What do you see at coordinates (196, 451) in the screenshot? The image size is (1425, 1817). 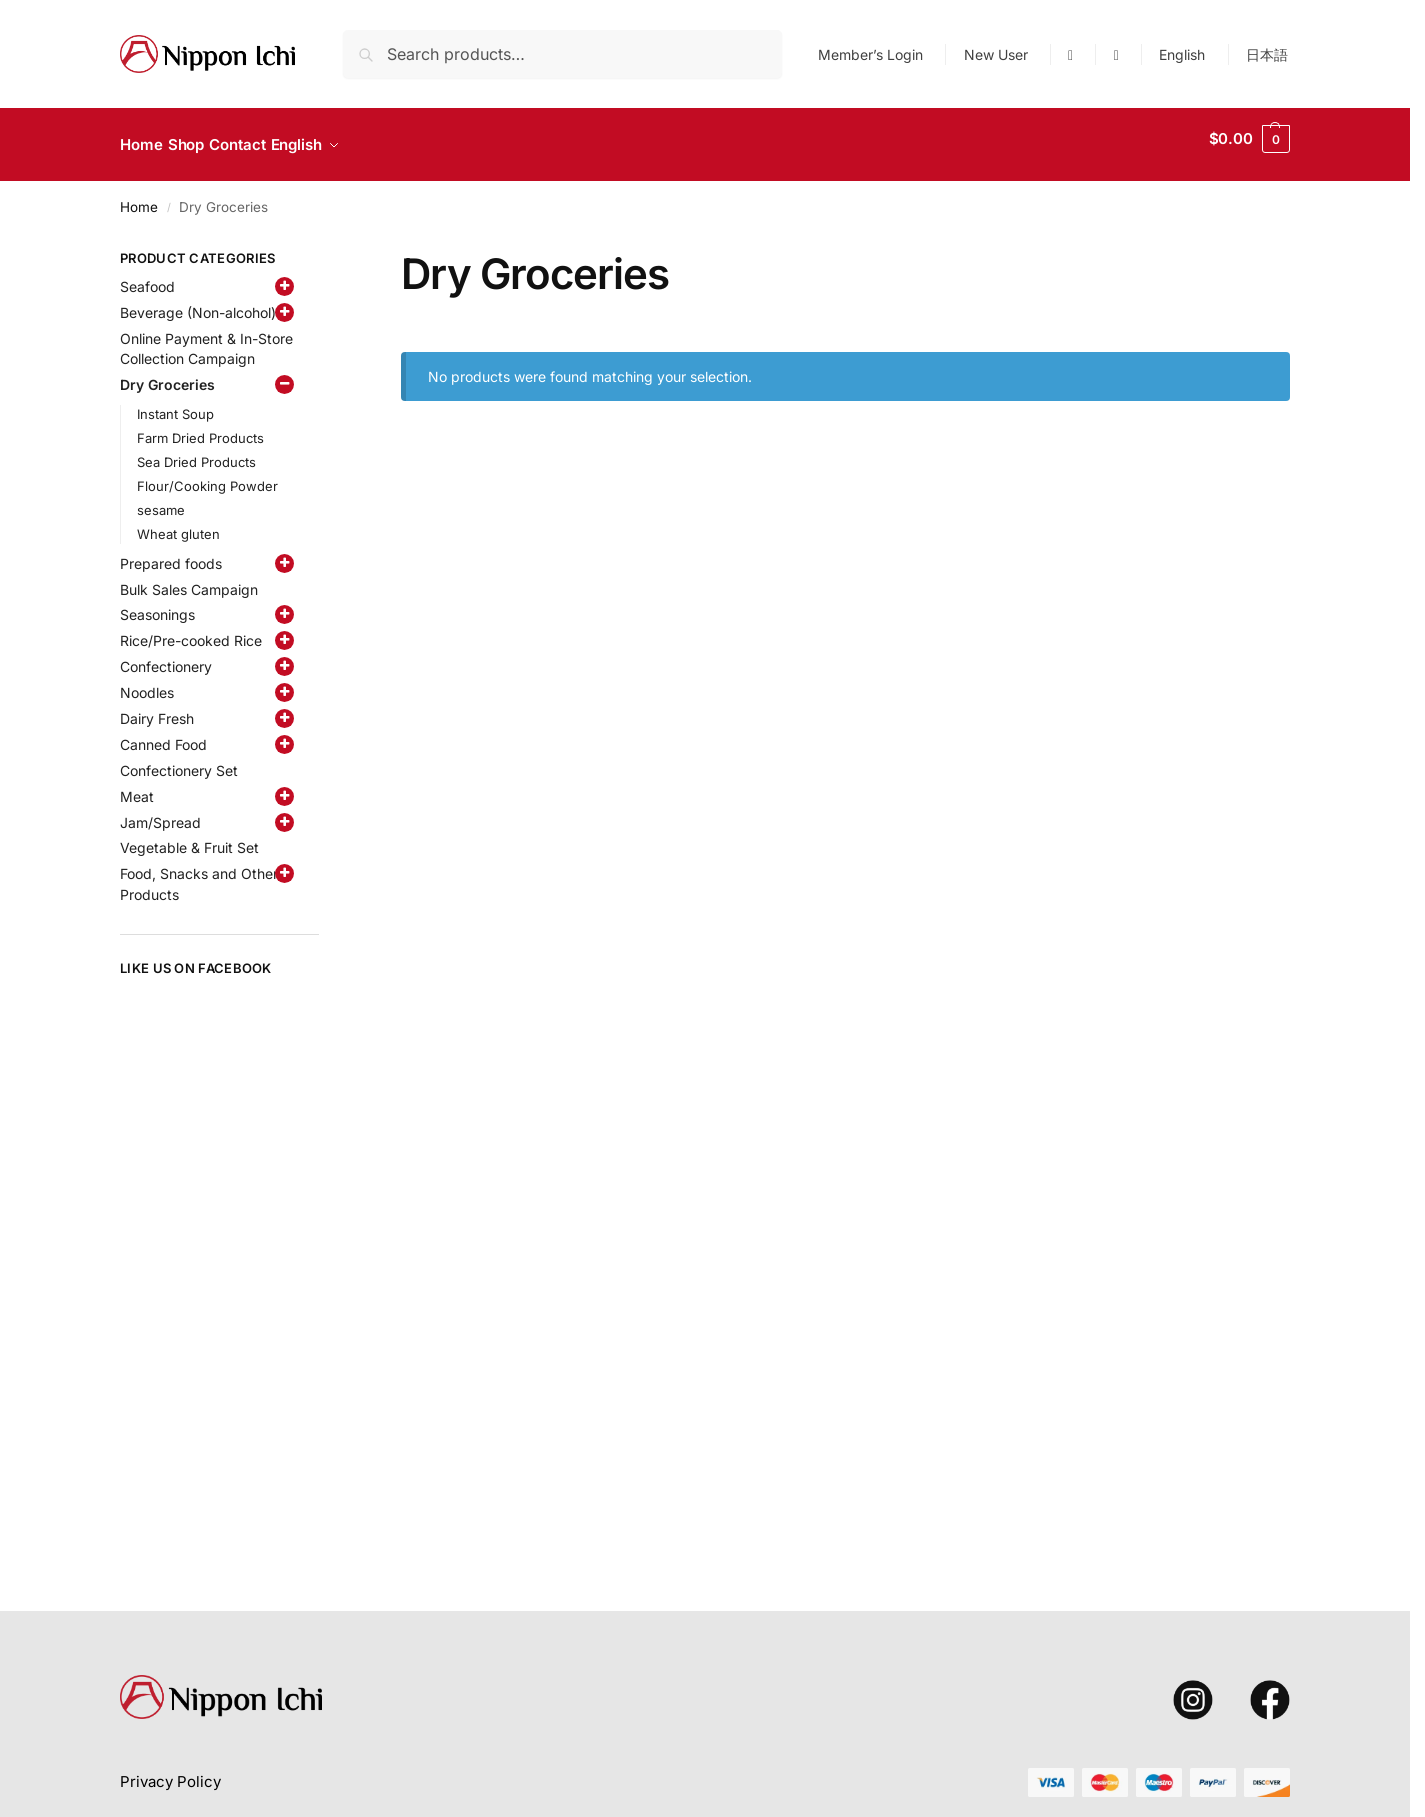 I see `Sea Dried Products` at bounding box center [196, 451].